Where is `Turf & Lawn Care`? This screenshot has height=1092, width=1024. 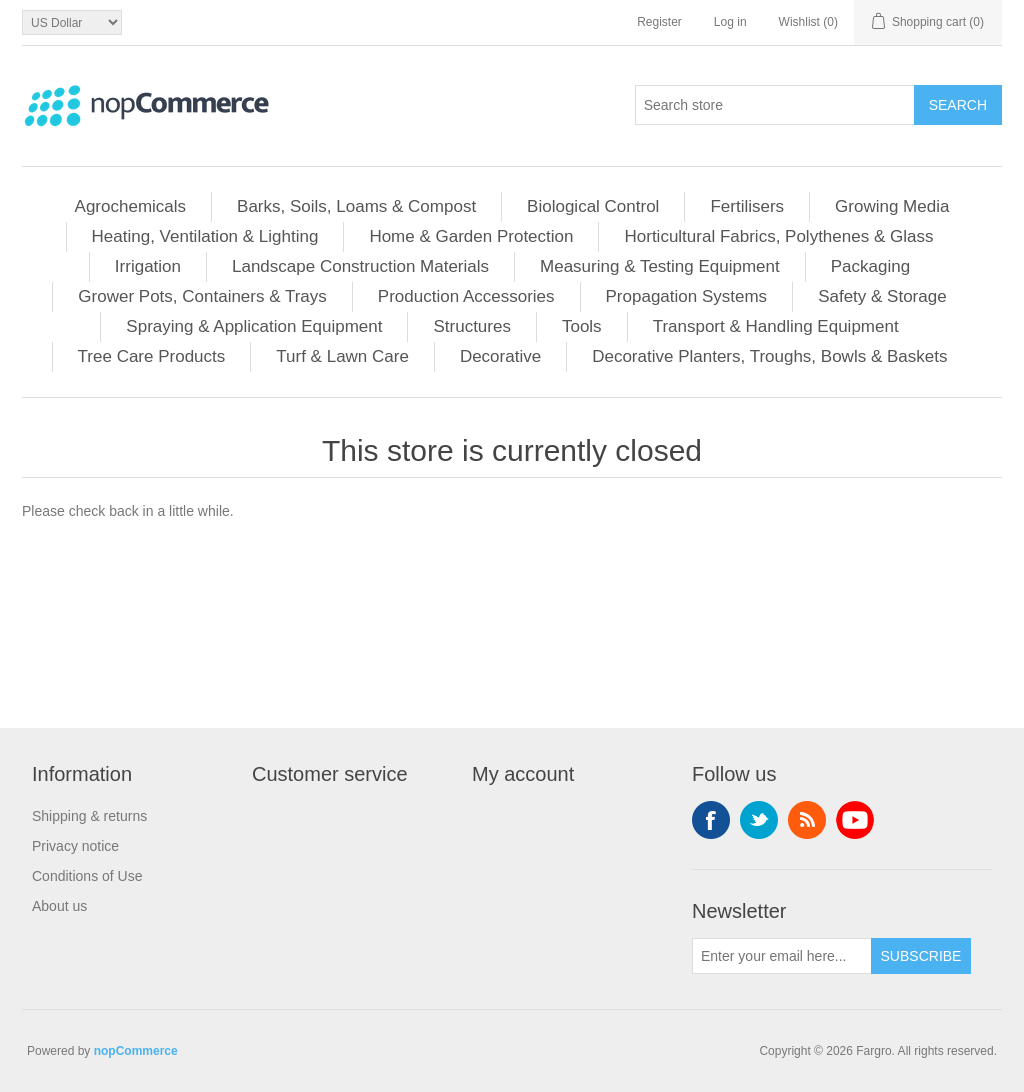
Turf & Lawn Care is located at coordinates (342, 356).